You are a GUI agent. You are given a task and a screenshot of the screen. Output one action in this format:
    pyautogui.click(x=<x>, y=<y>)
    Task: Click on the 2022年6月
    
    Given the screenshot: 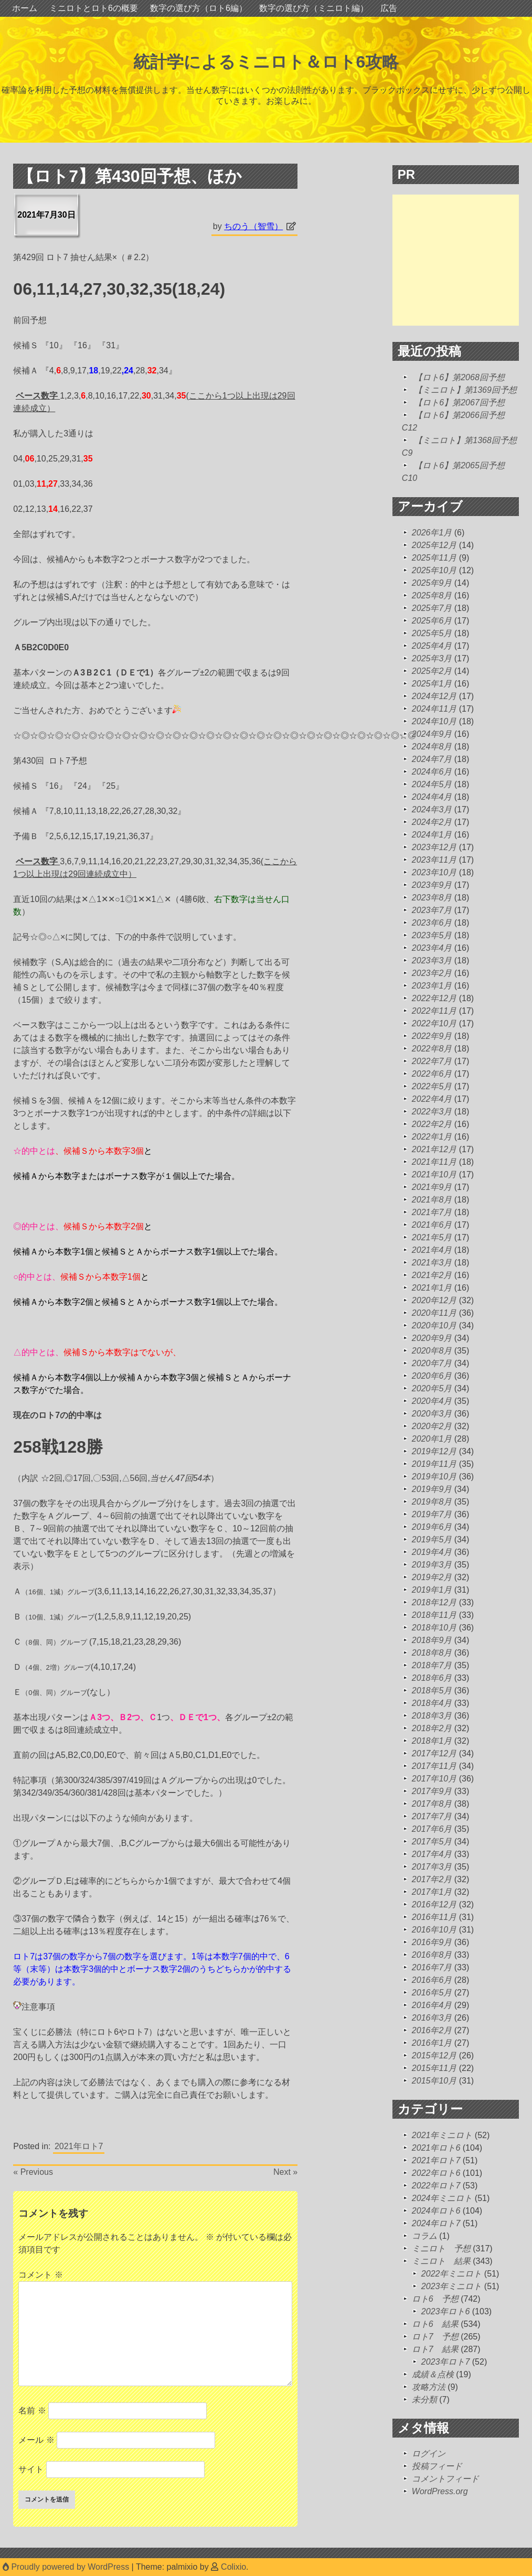 What is the action you would take?
    pyautogui.click(x=432, y=1073)
    